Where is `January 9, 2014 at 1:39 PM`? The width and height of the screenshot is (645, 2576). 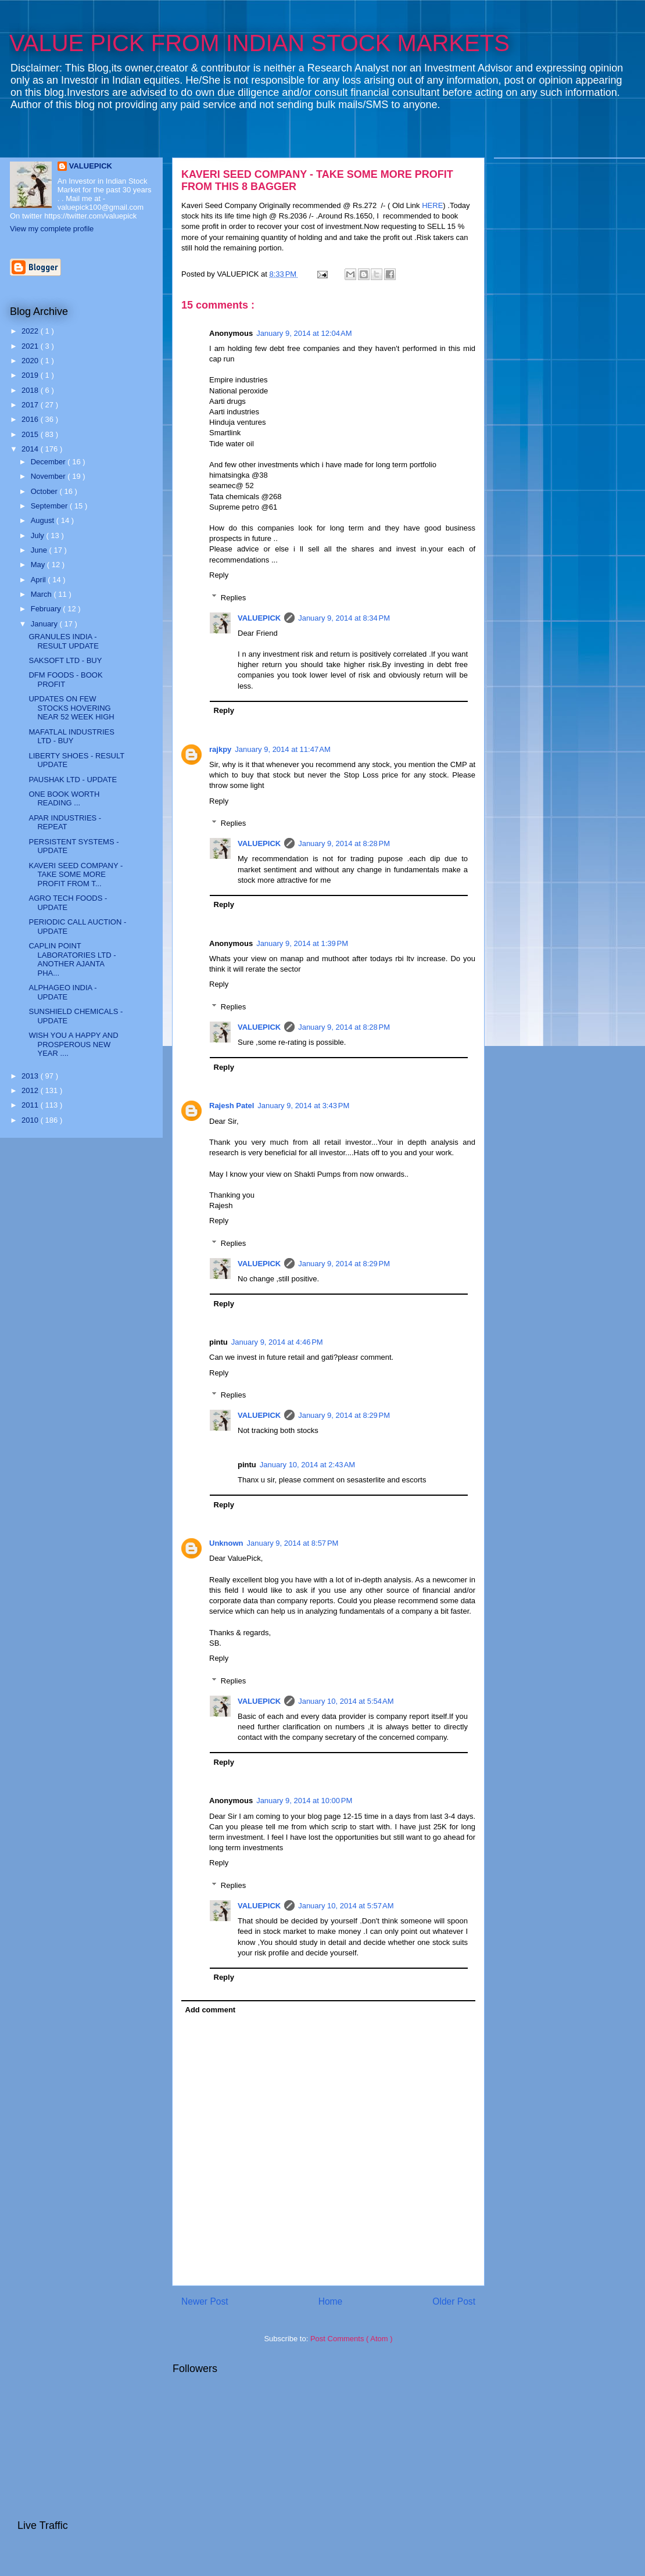 January 9, 2014 at 1:39 PM is located at coordinates (302, 943).